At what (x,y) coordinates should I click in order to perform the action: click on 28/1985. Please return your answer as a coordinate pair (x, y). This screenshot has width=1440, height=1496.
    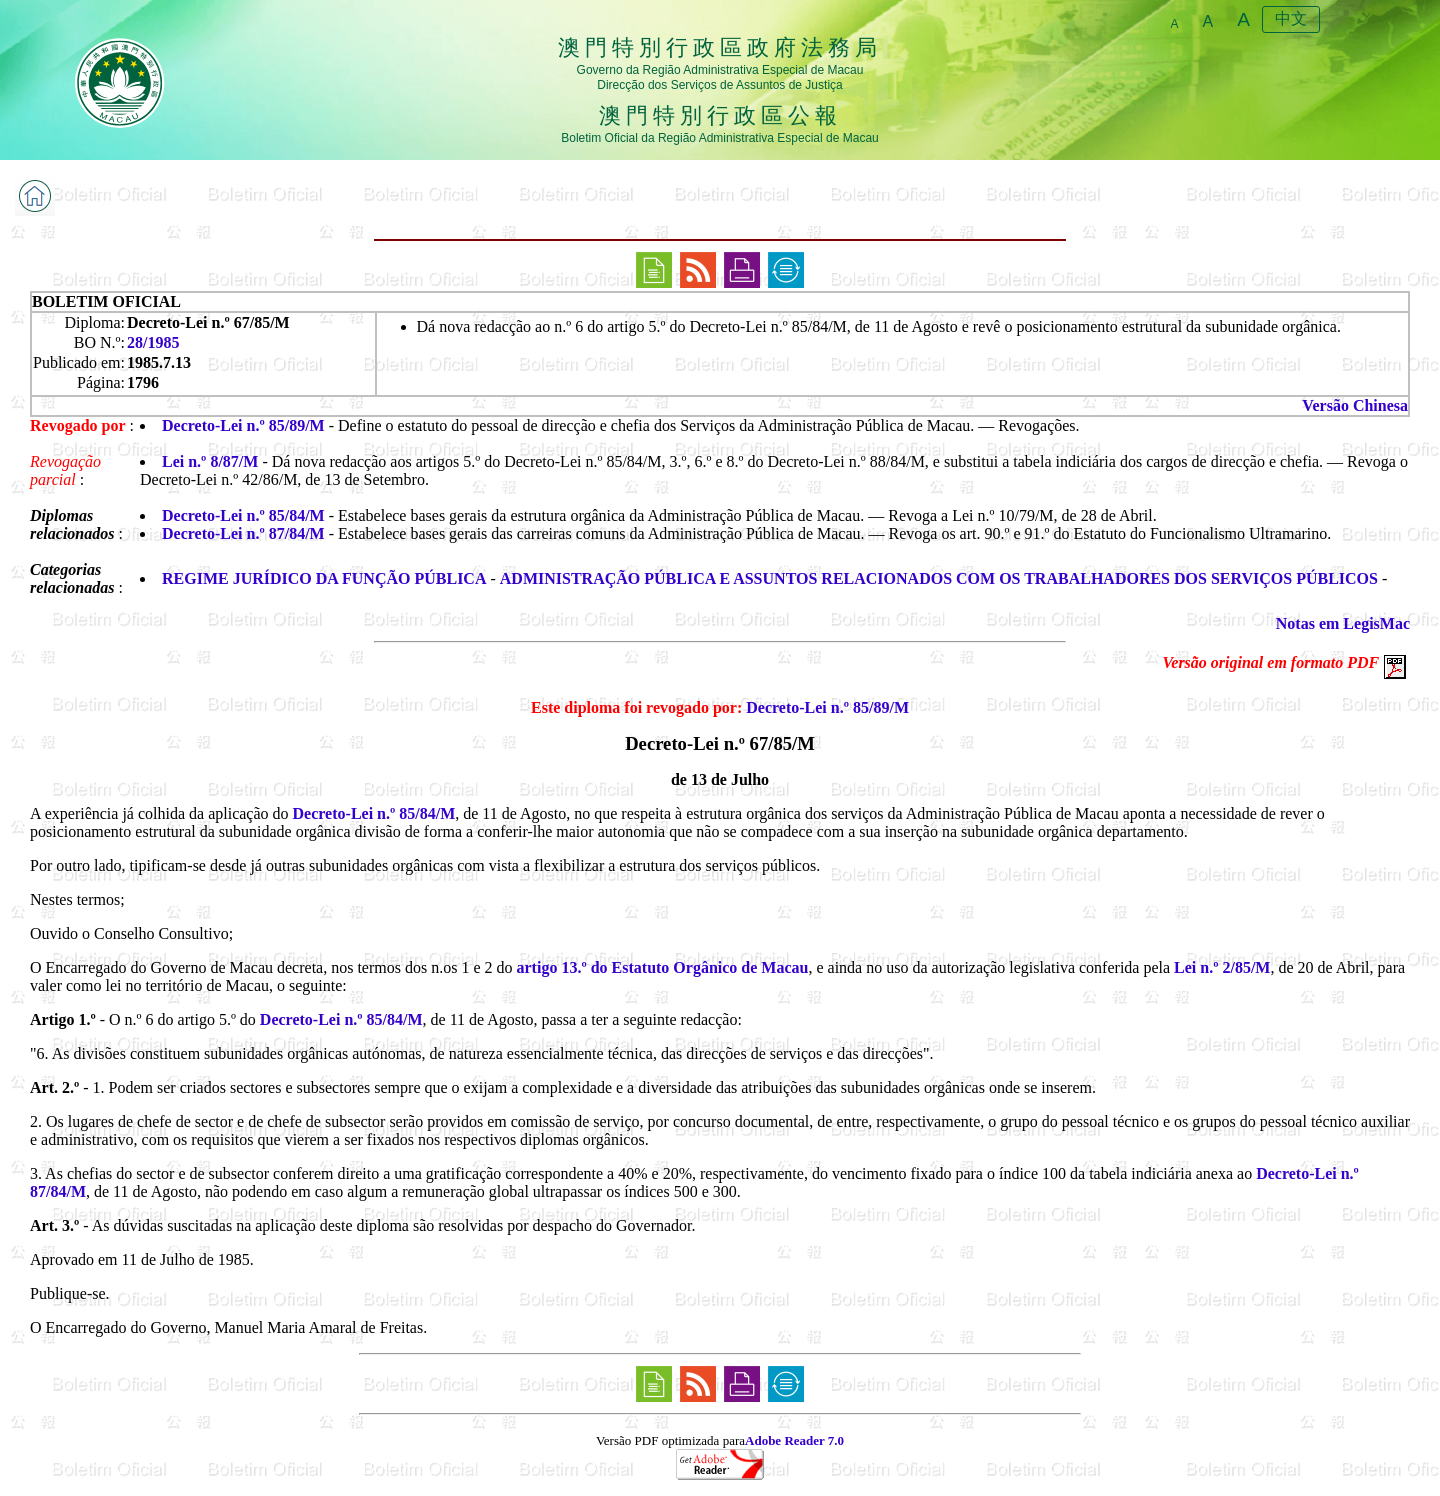
    Looking at the image, I should click on (153, 342).